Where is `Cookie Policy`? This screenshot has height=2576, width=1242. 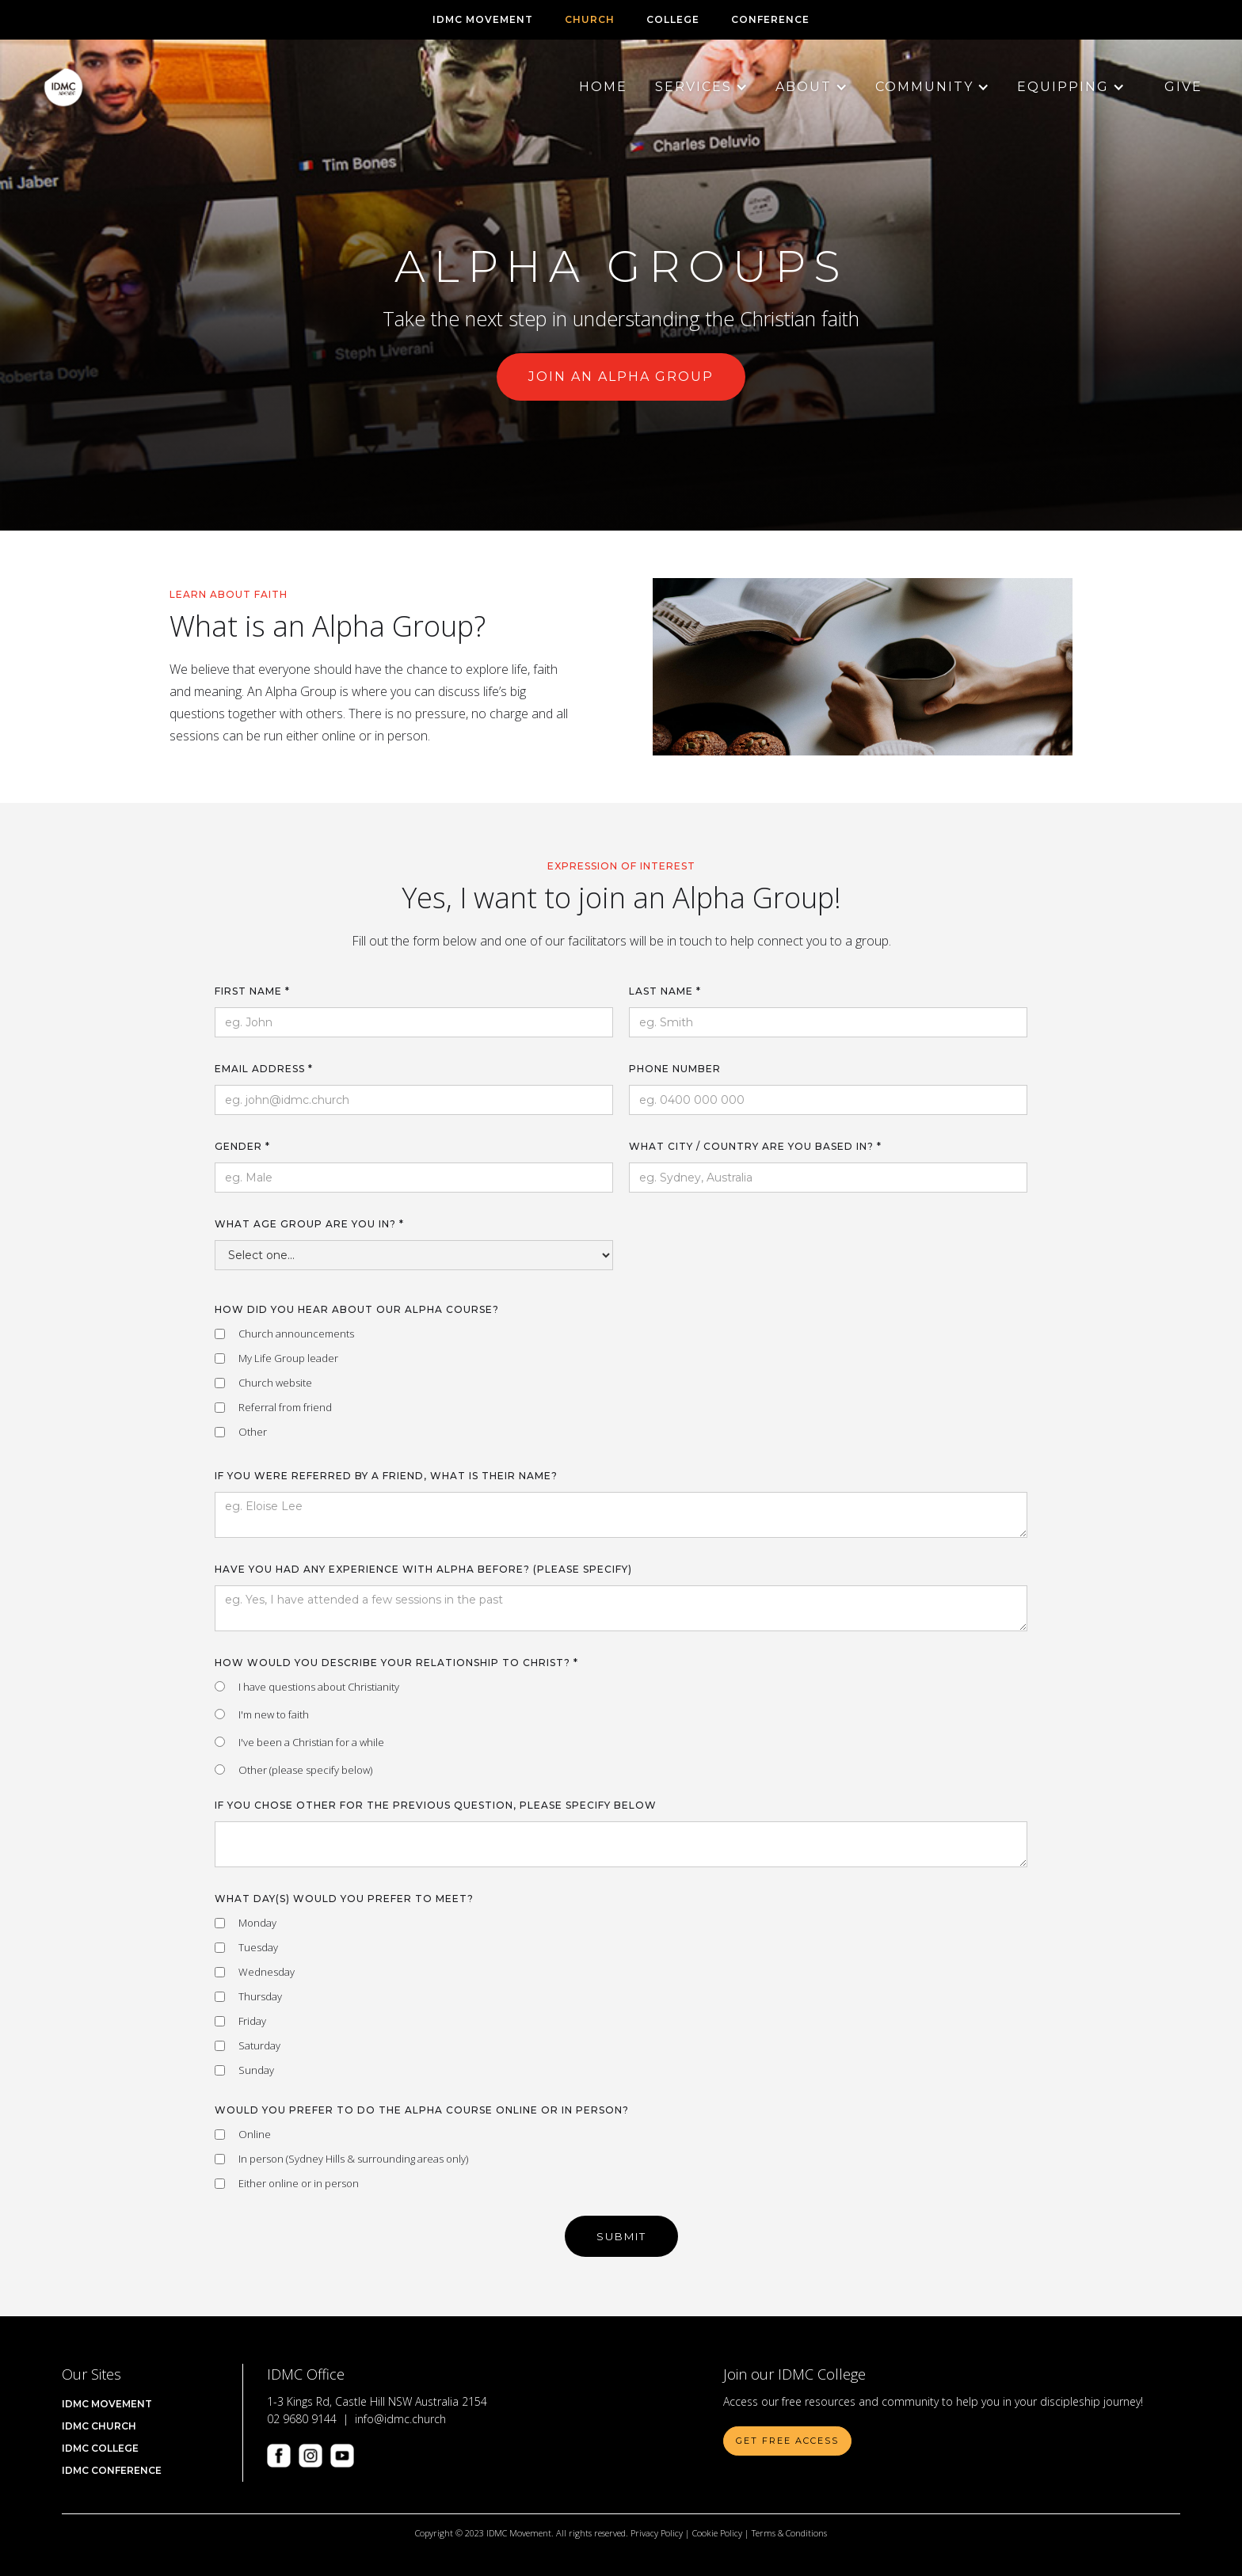 Cookie Policy is located at coordinates (717, 2533).